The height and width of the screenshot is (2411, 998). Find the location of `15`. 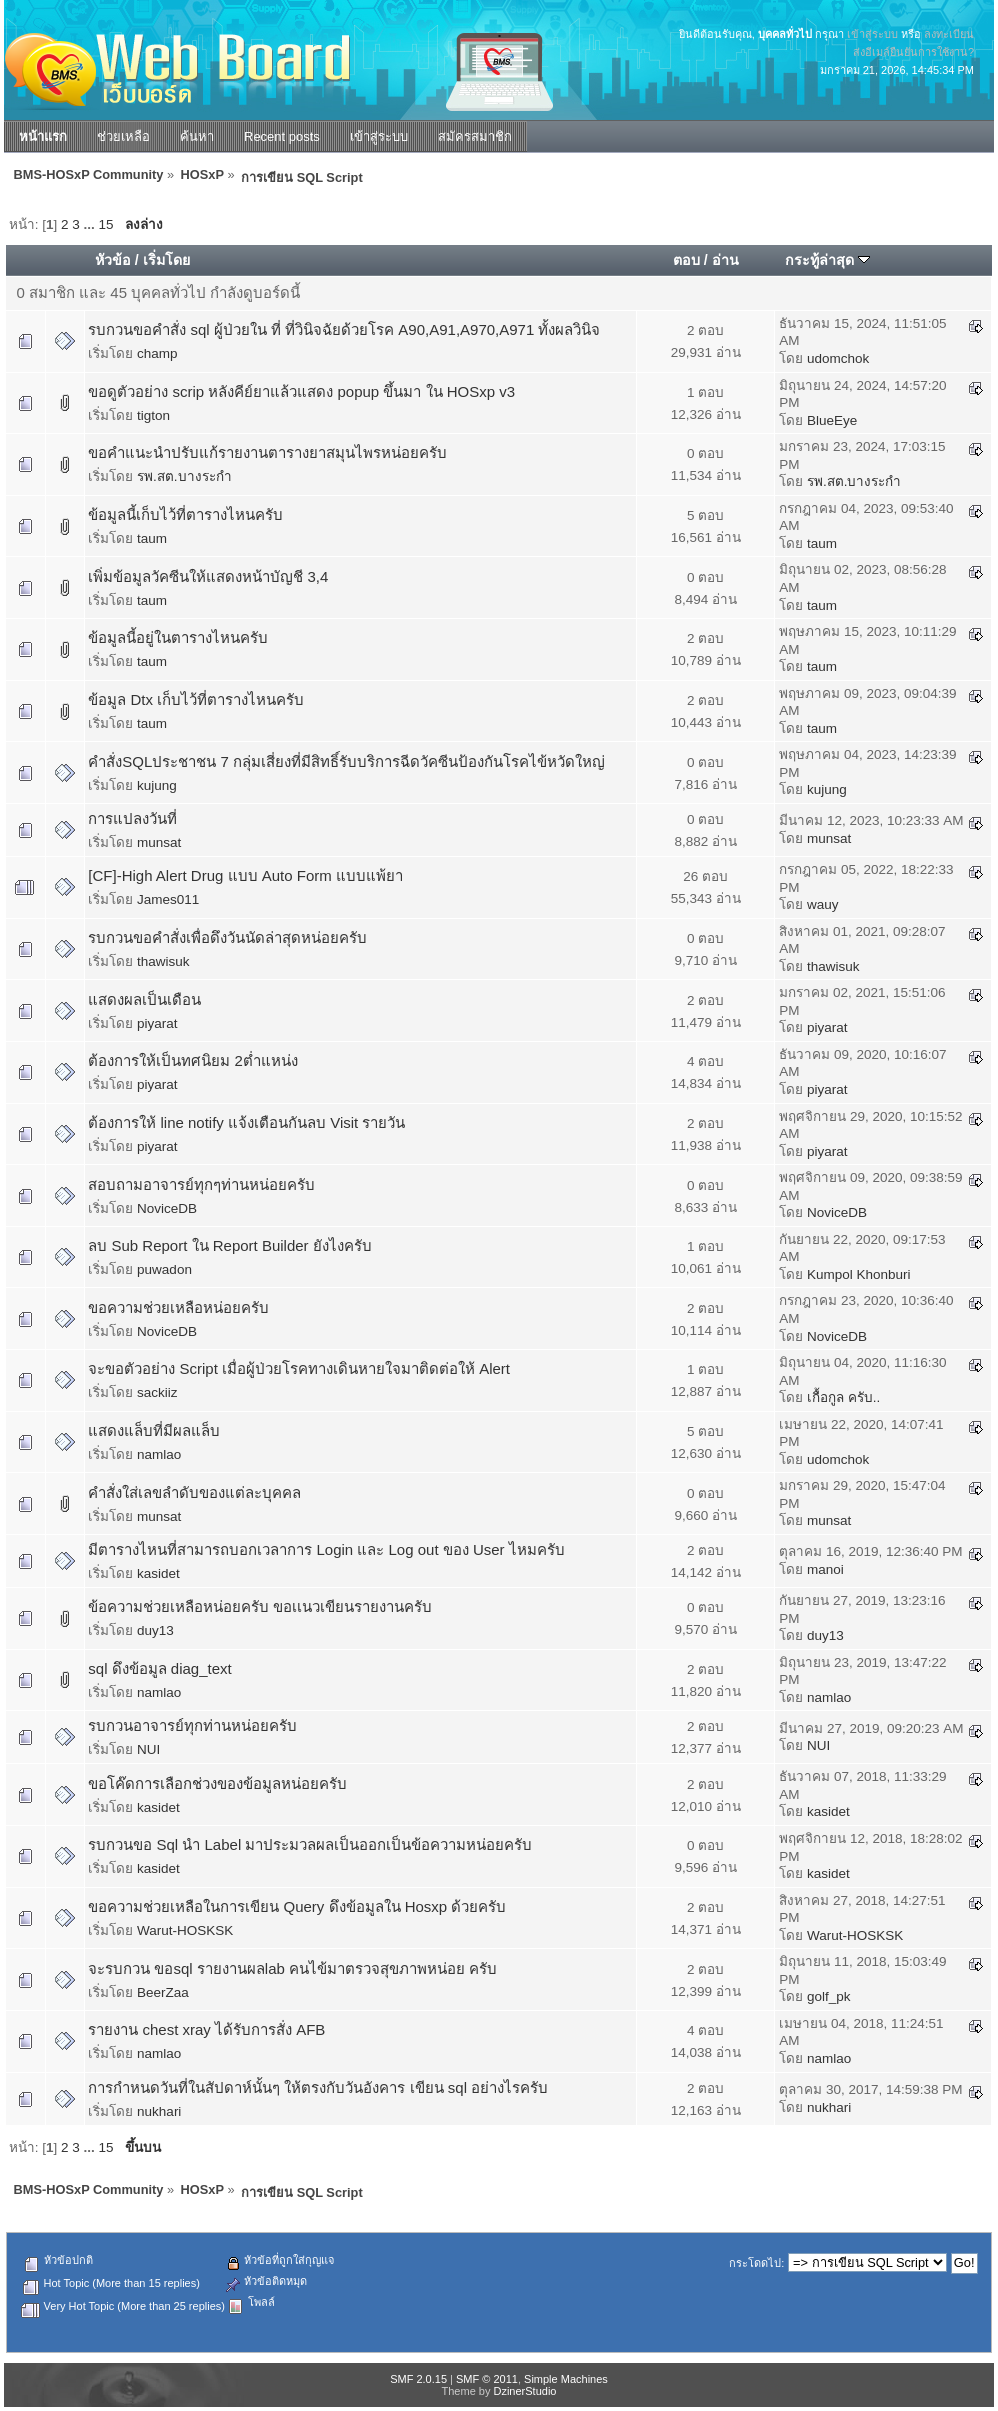

15 is located at coordinates (106, 224).